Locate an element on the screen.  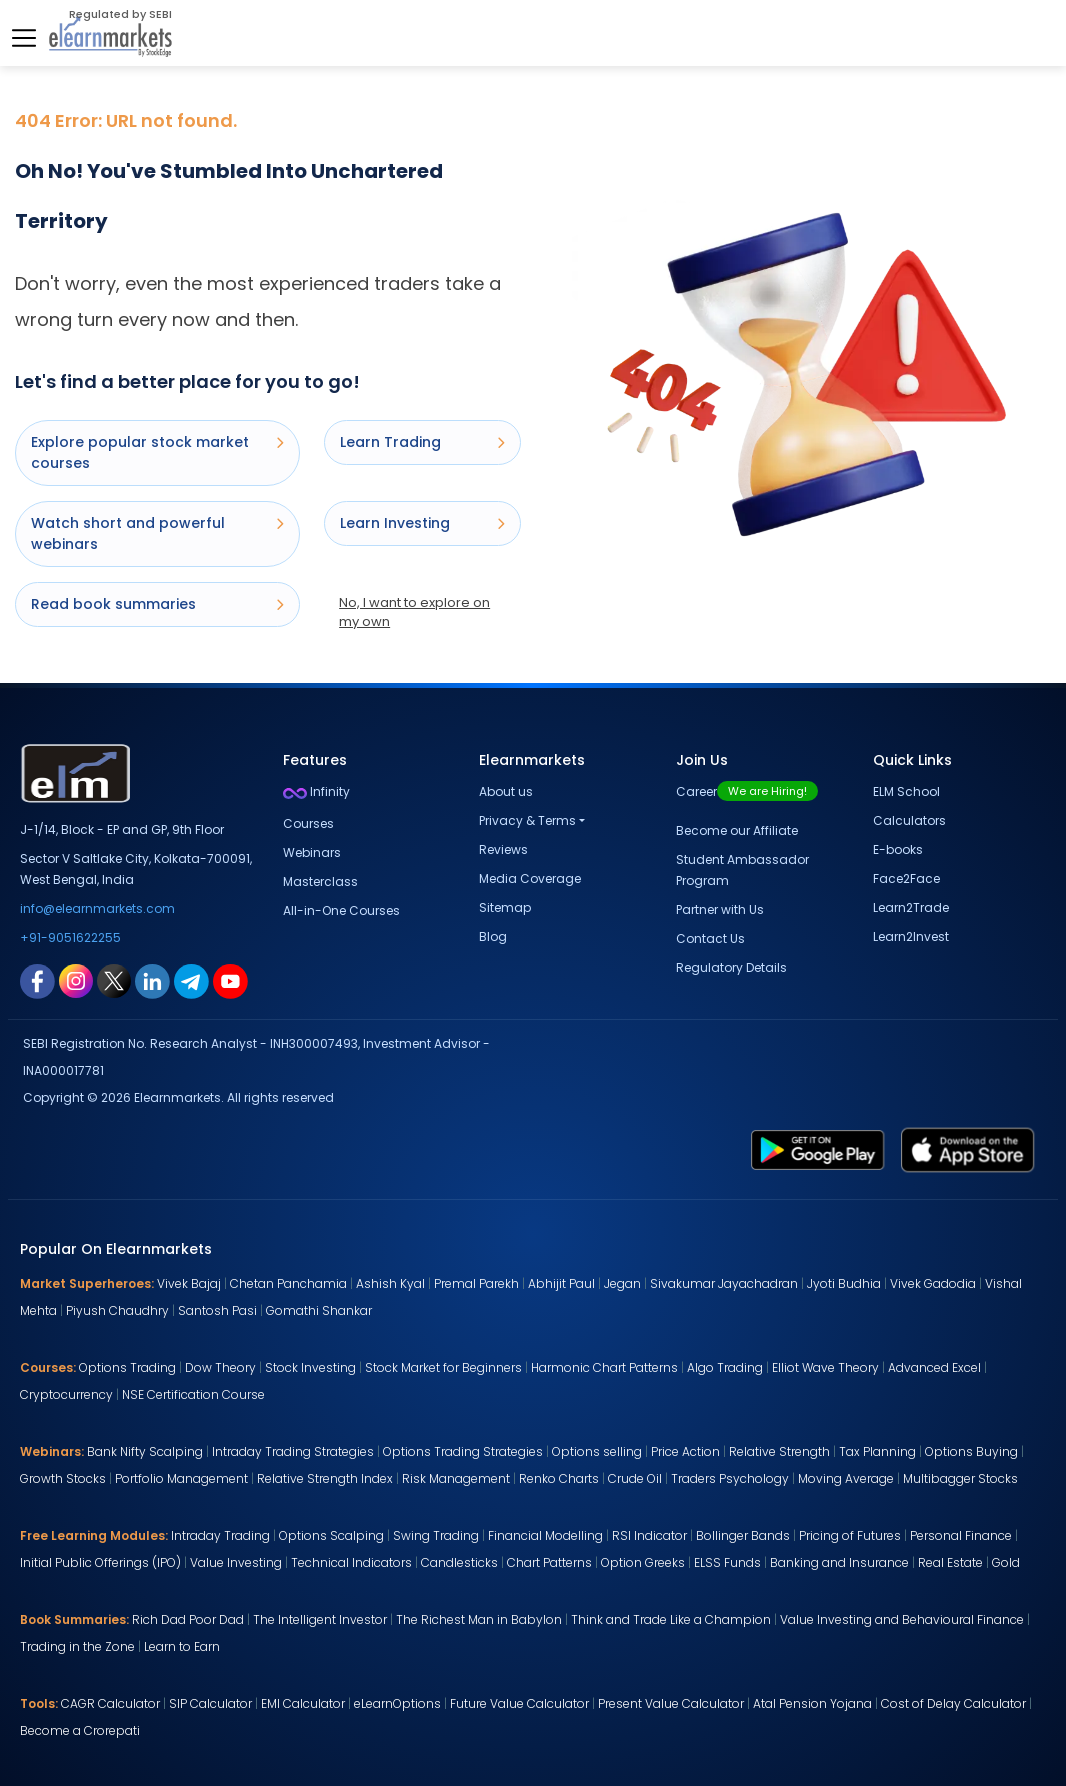
Learn to Earn is located at coordinates (182, 1646).